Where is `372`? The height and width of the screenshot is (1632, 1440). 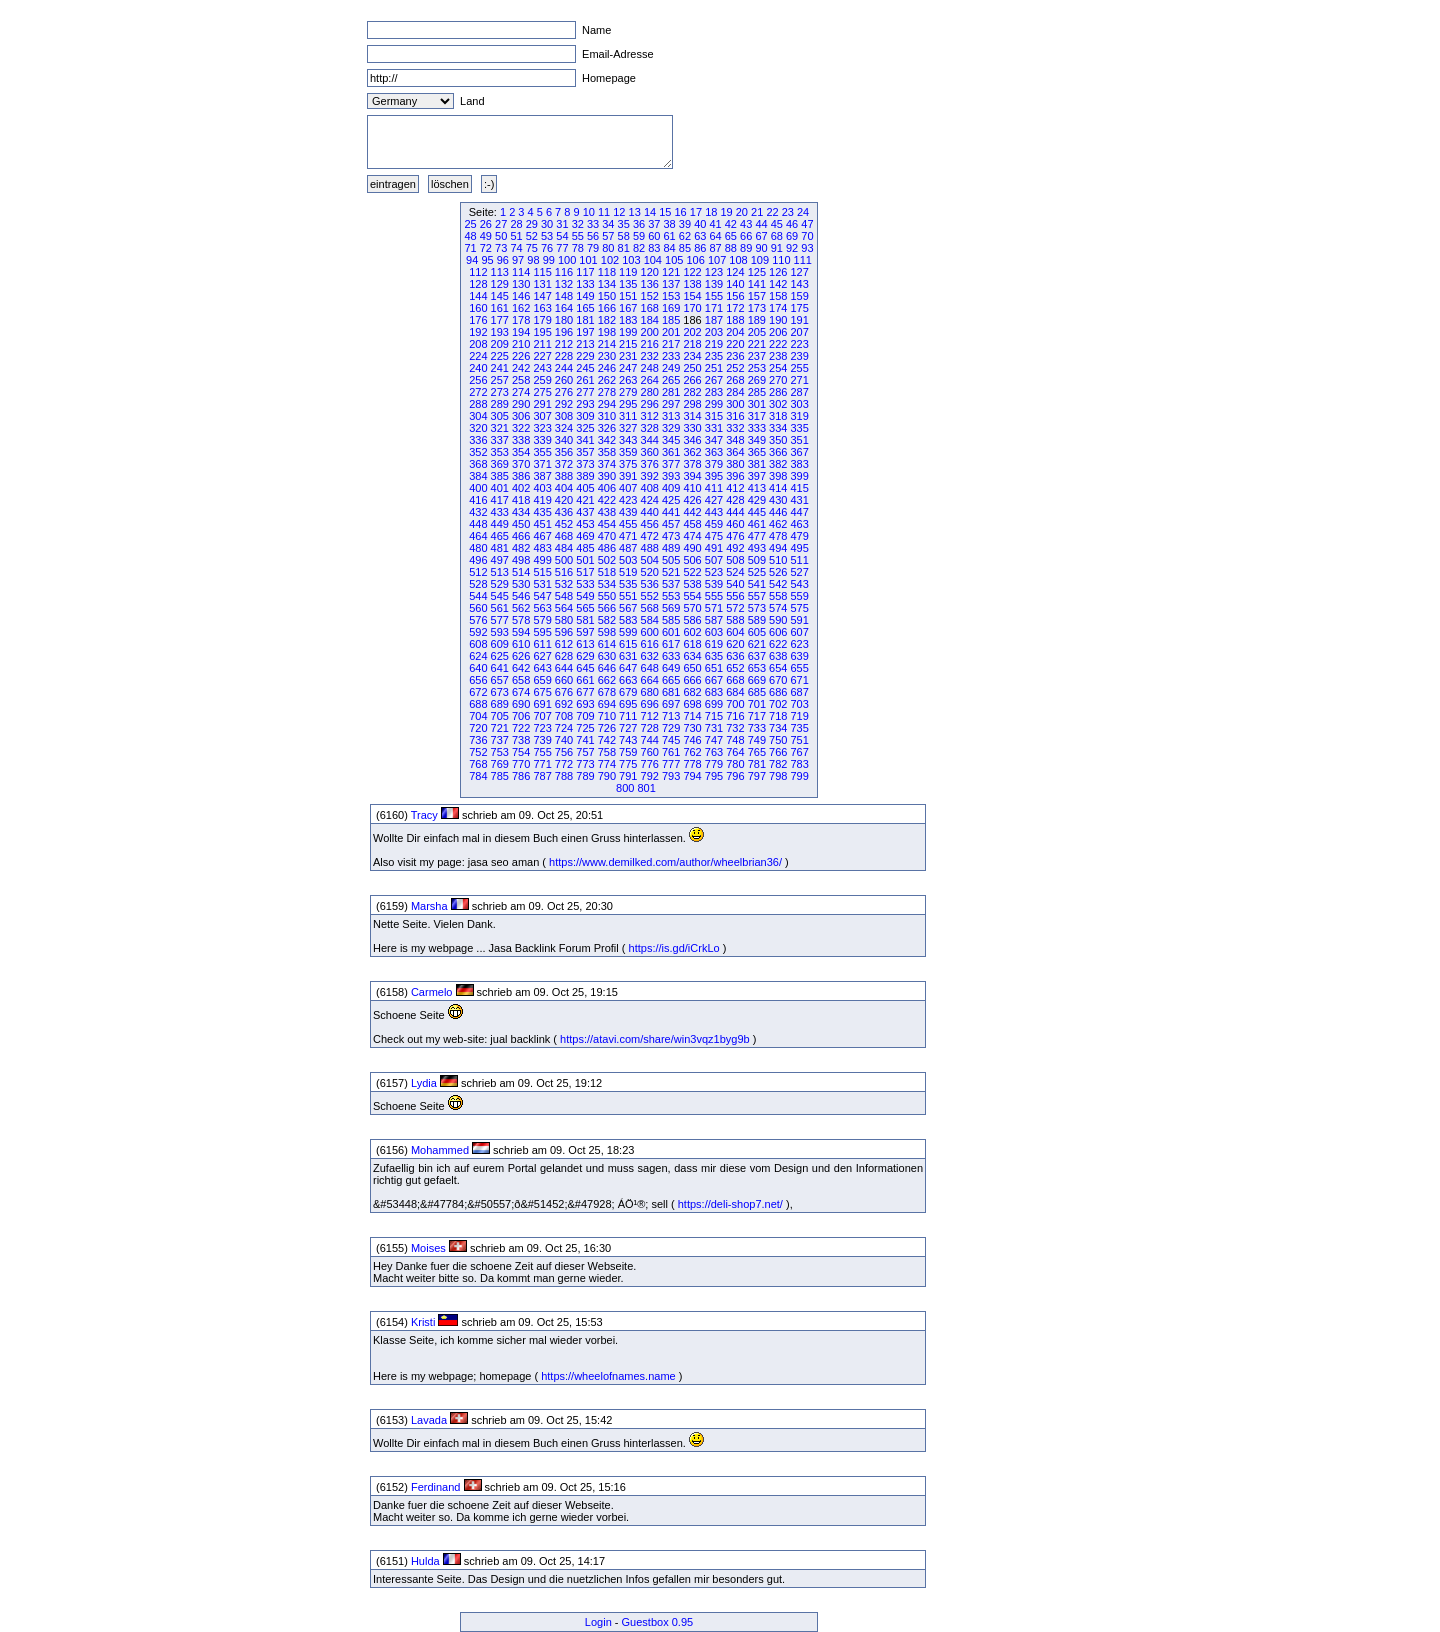
372 is located at coordinates (564, 464).